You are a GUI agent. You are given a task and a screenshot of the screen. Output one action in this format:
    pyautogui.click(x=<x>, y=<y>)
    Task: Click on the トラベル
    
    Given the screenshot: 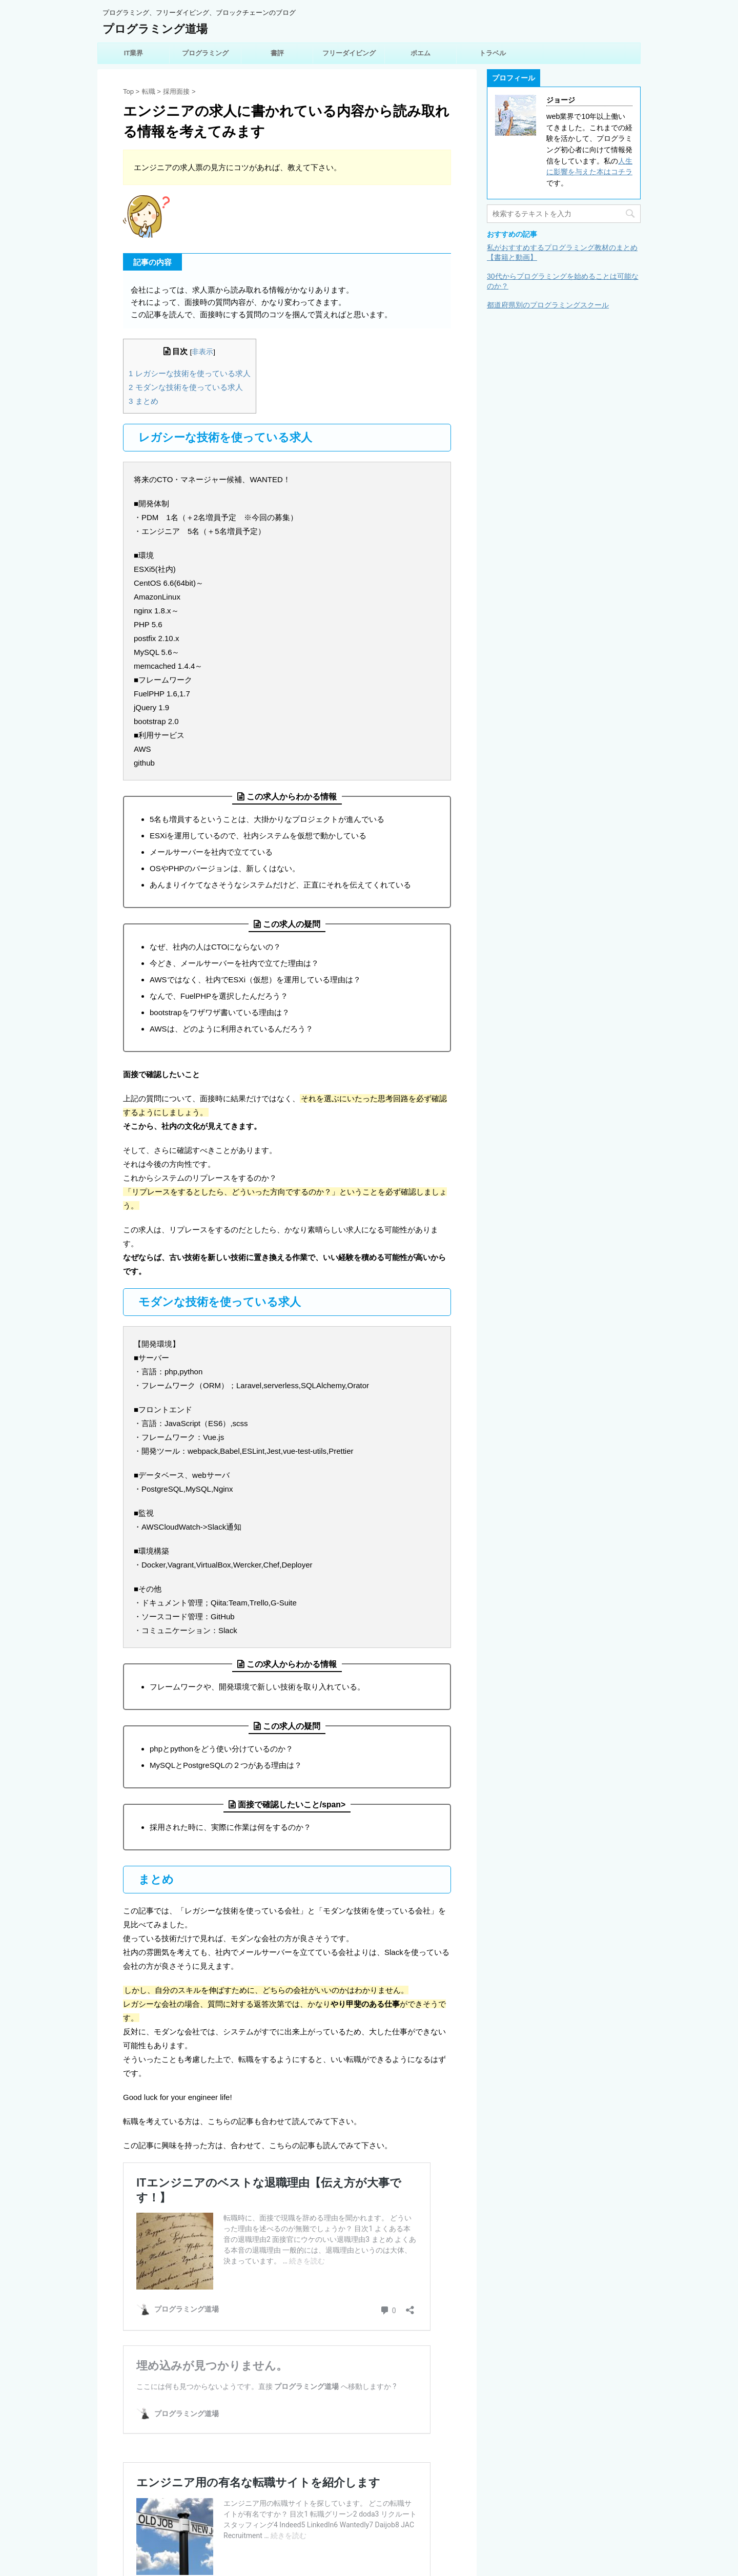 What is the action you would take?
    pyautogui.click(x=492, y=53)
    